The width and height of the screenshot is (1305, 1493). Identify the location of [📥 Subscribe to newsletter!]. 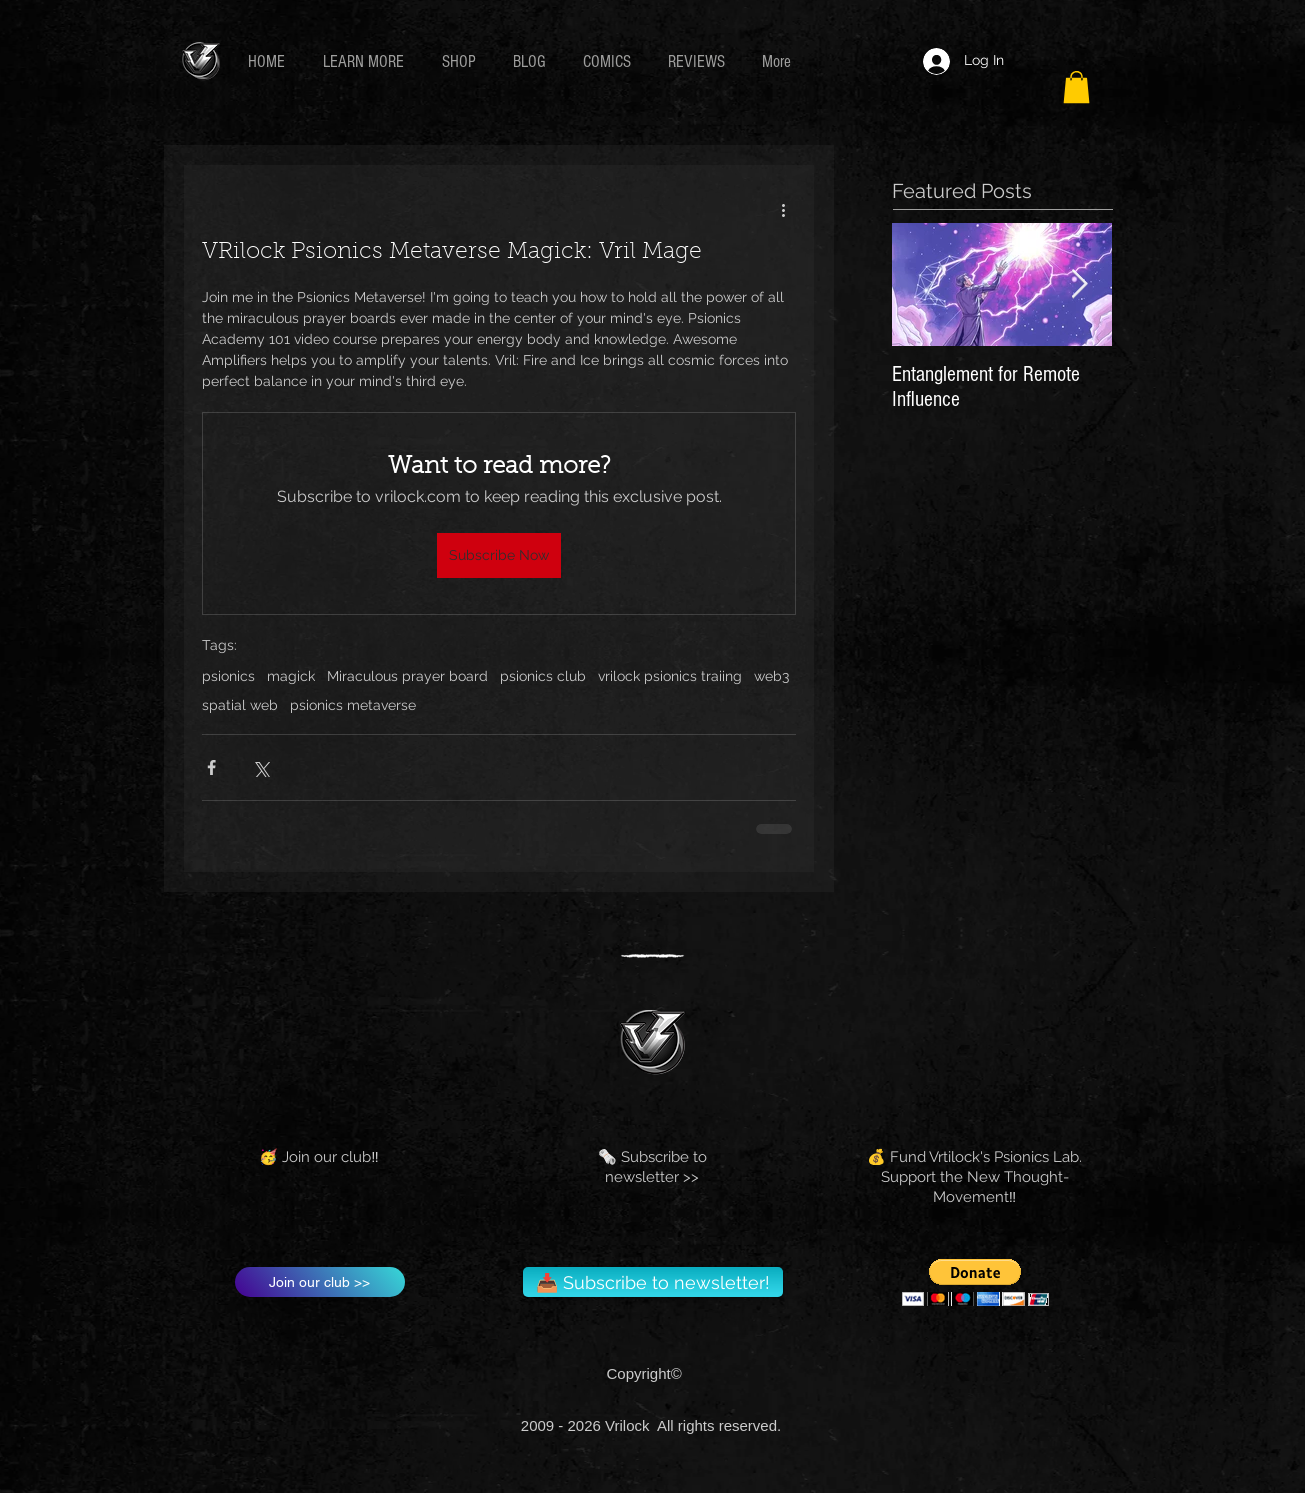
(653, 1282).